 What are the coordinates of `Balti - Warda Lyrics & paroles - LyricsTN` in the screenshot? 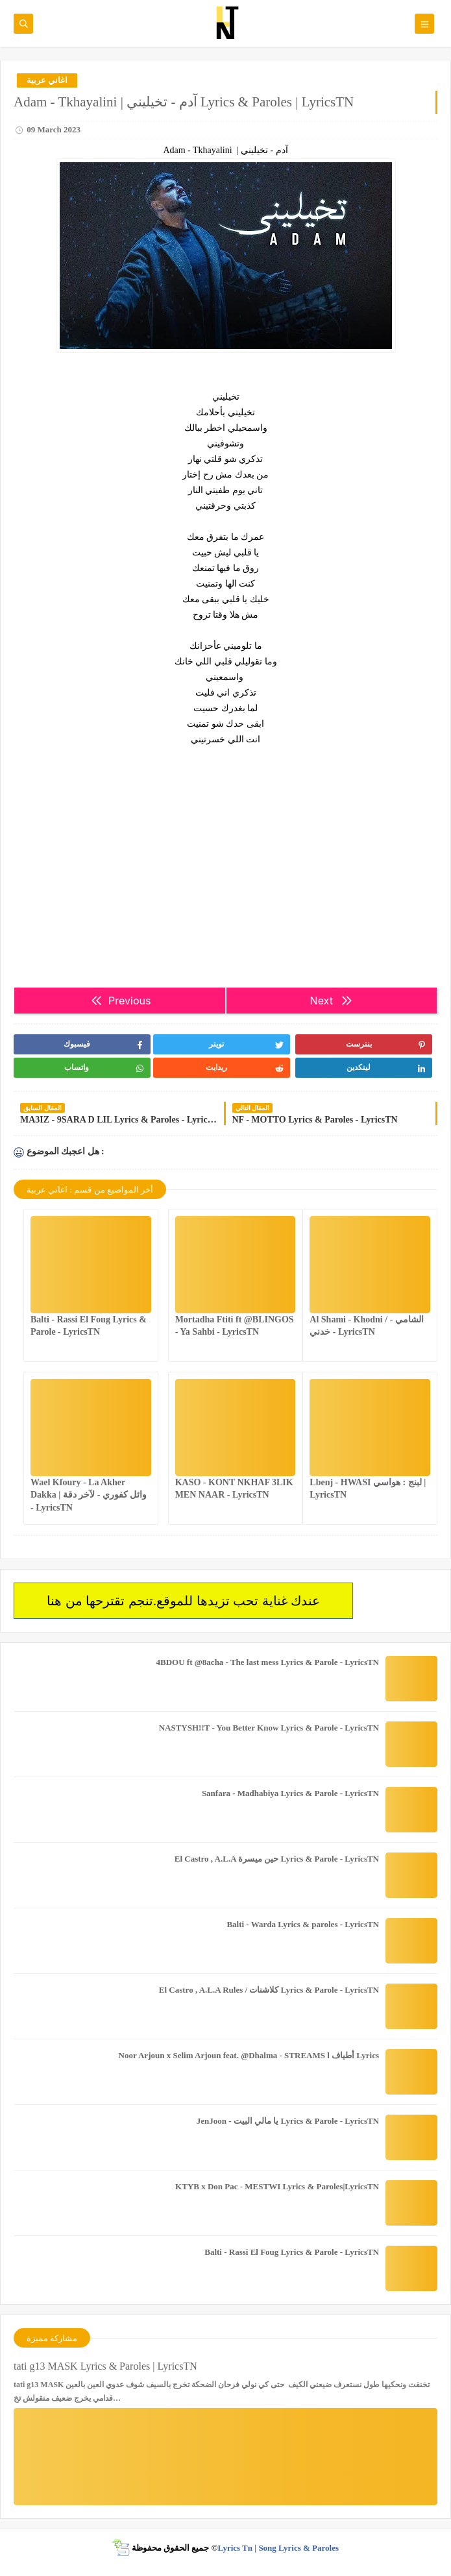 It's located at (302, 1924).